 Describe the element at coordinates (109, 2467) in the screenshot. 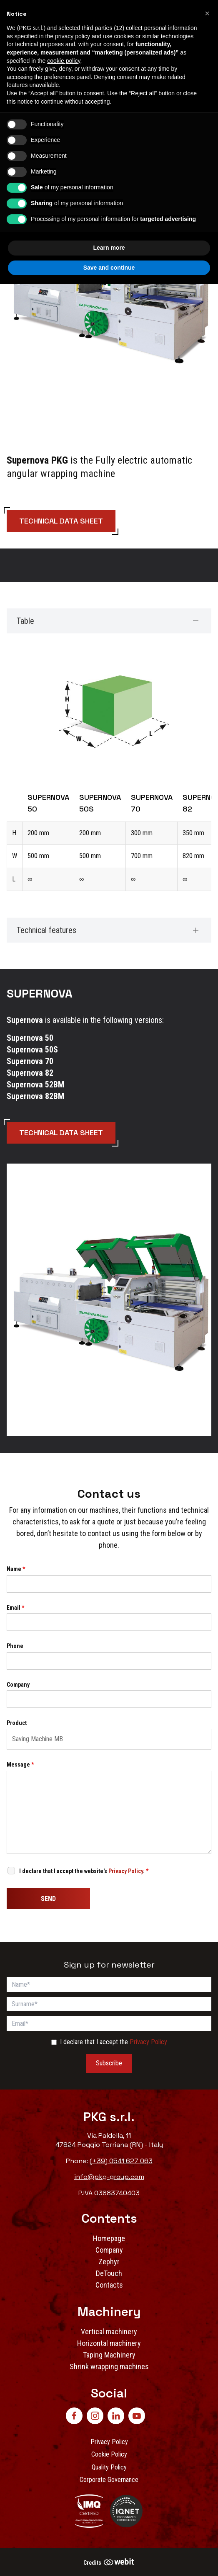

I see `Quality Policy` at that location.